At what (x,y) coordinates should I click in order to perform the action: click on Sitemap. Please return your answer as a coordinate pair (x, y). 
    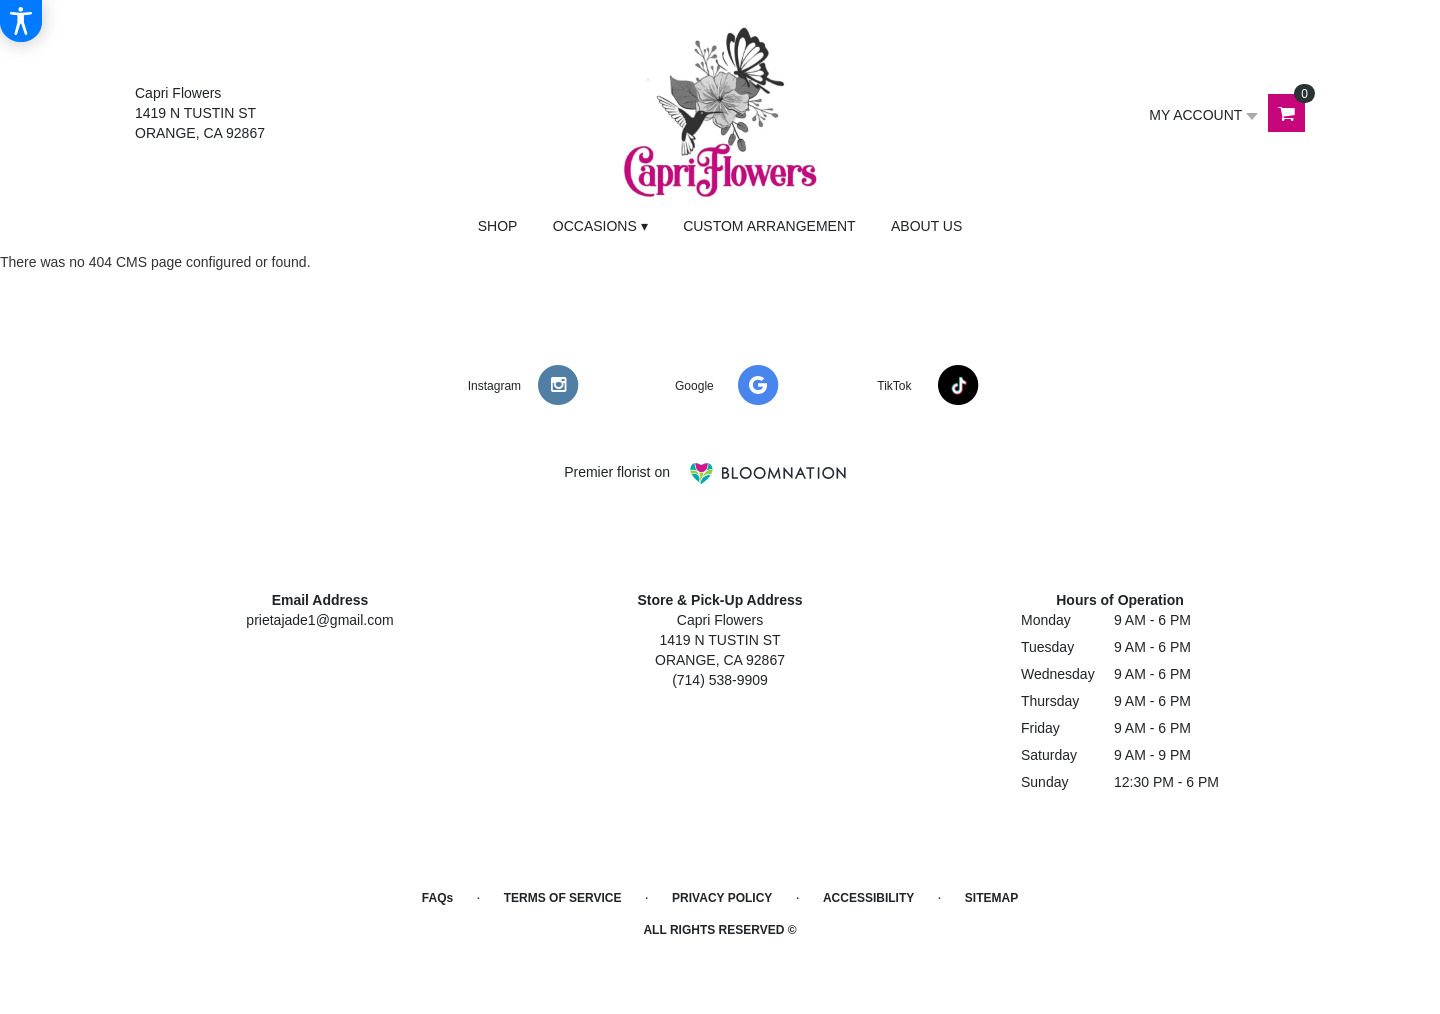
    Looking at the image, I should click on (991, 898).